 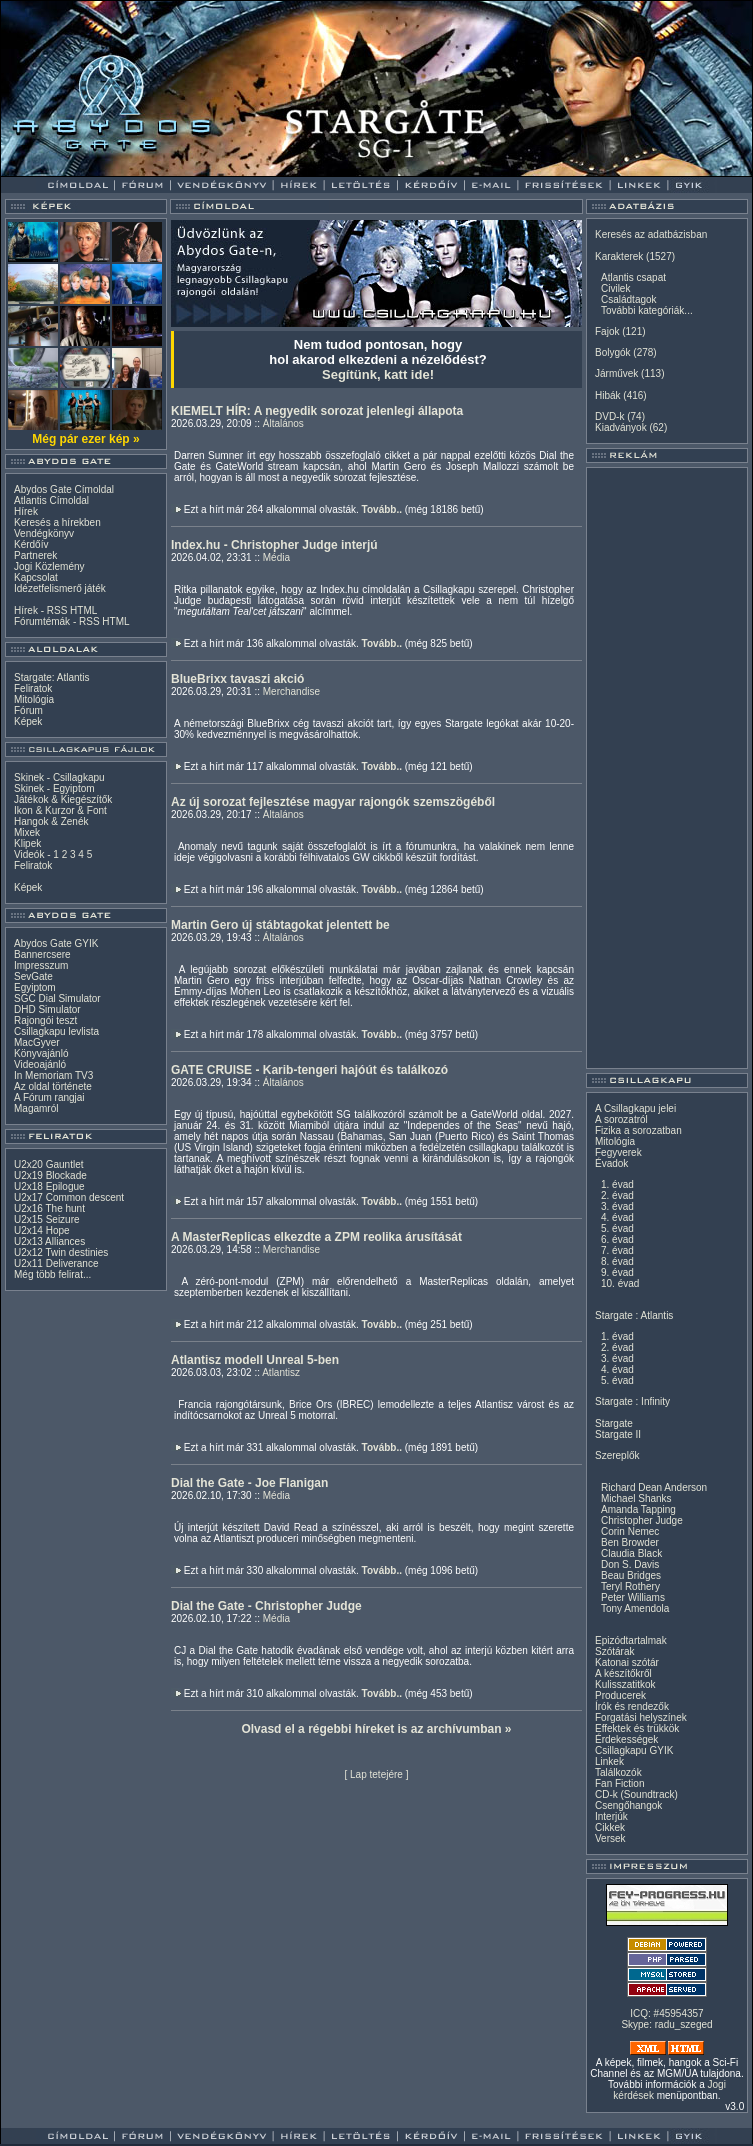 I want to click on Stargate : Atlantis, so click(x=634, y=1315).